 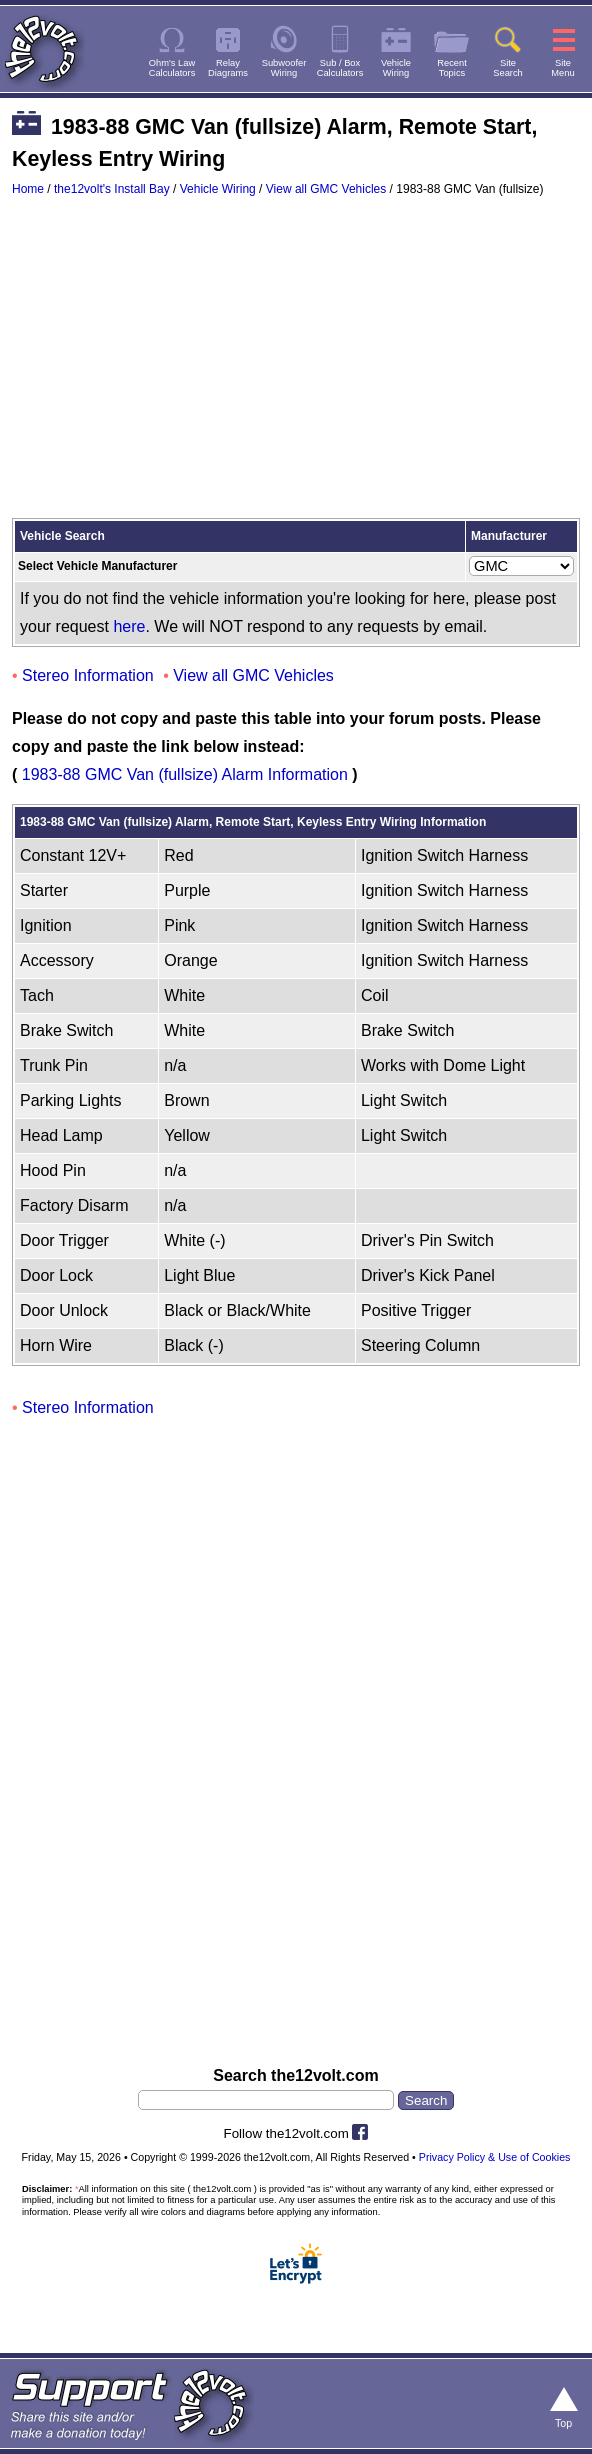 I want to click on Vehicle Wiring, so click(x=218, y=189).